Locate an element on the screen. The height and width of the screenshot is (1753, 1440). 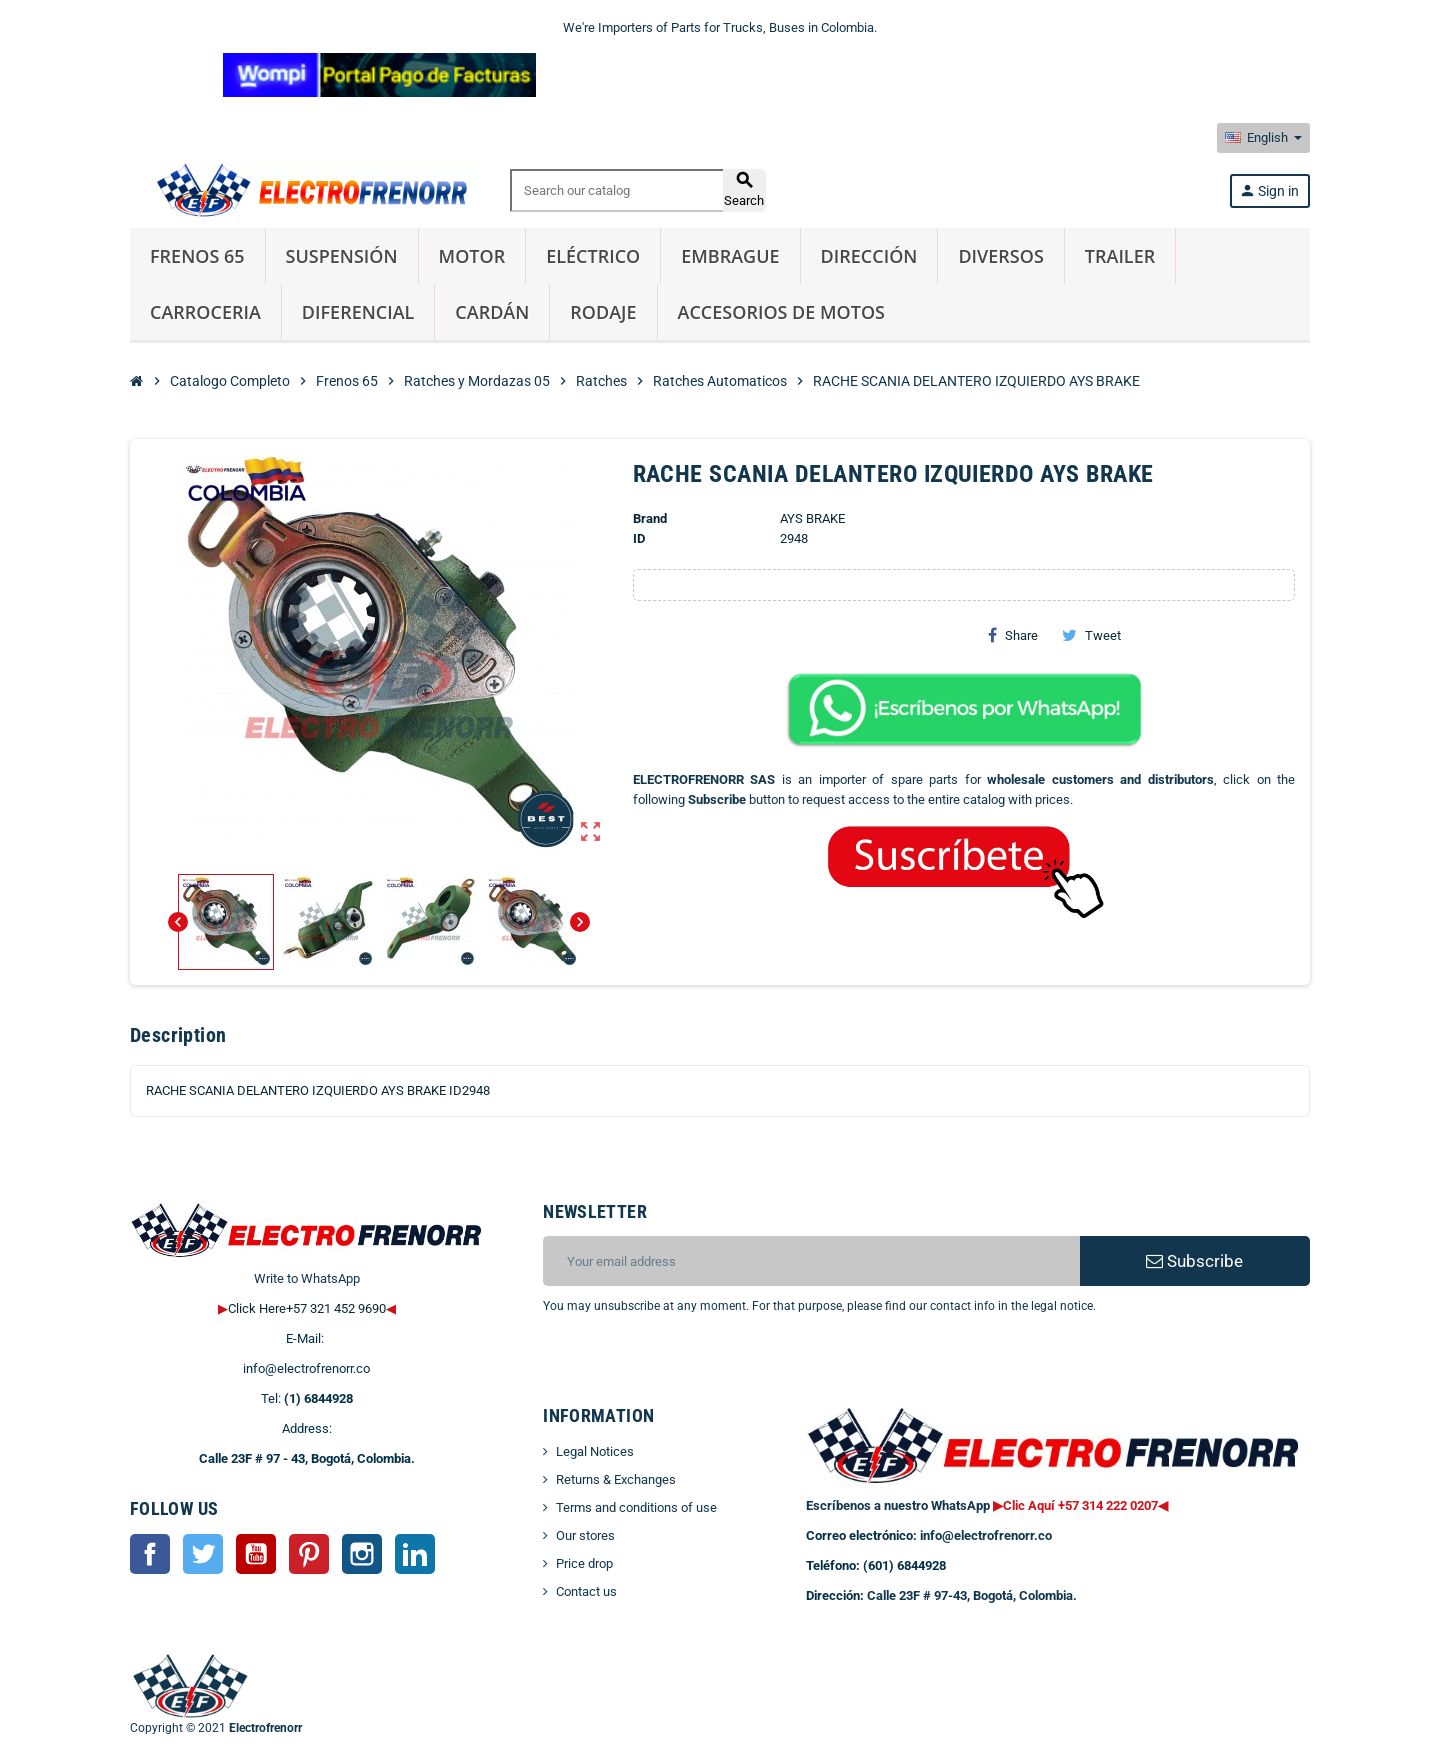
ID is located at coordinates (639, 538).